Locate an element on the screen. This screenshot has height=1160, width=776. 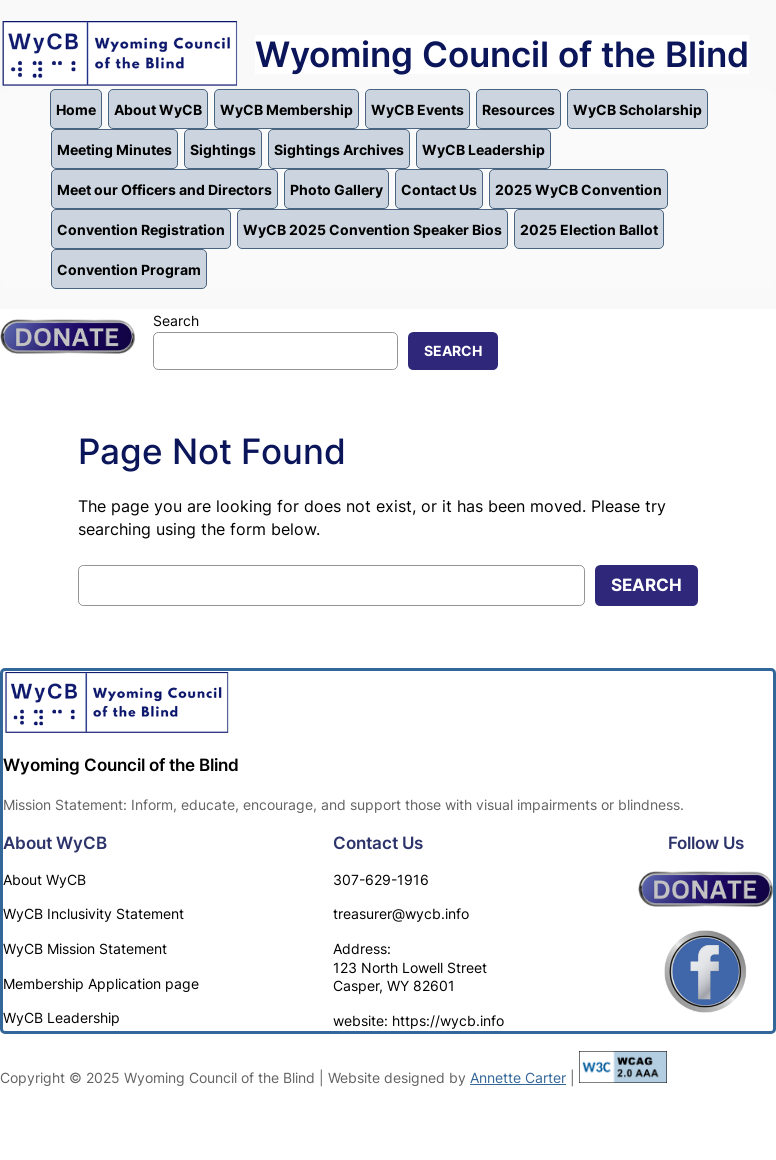
Convention Registration is located at coordinates (141, 229).